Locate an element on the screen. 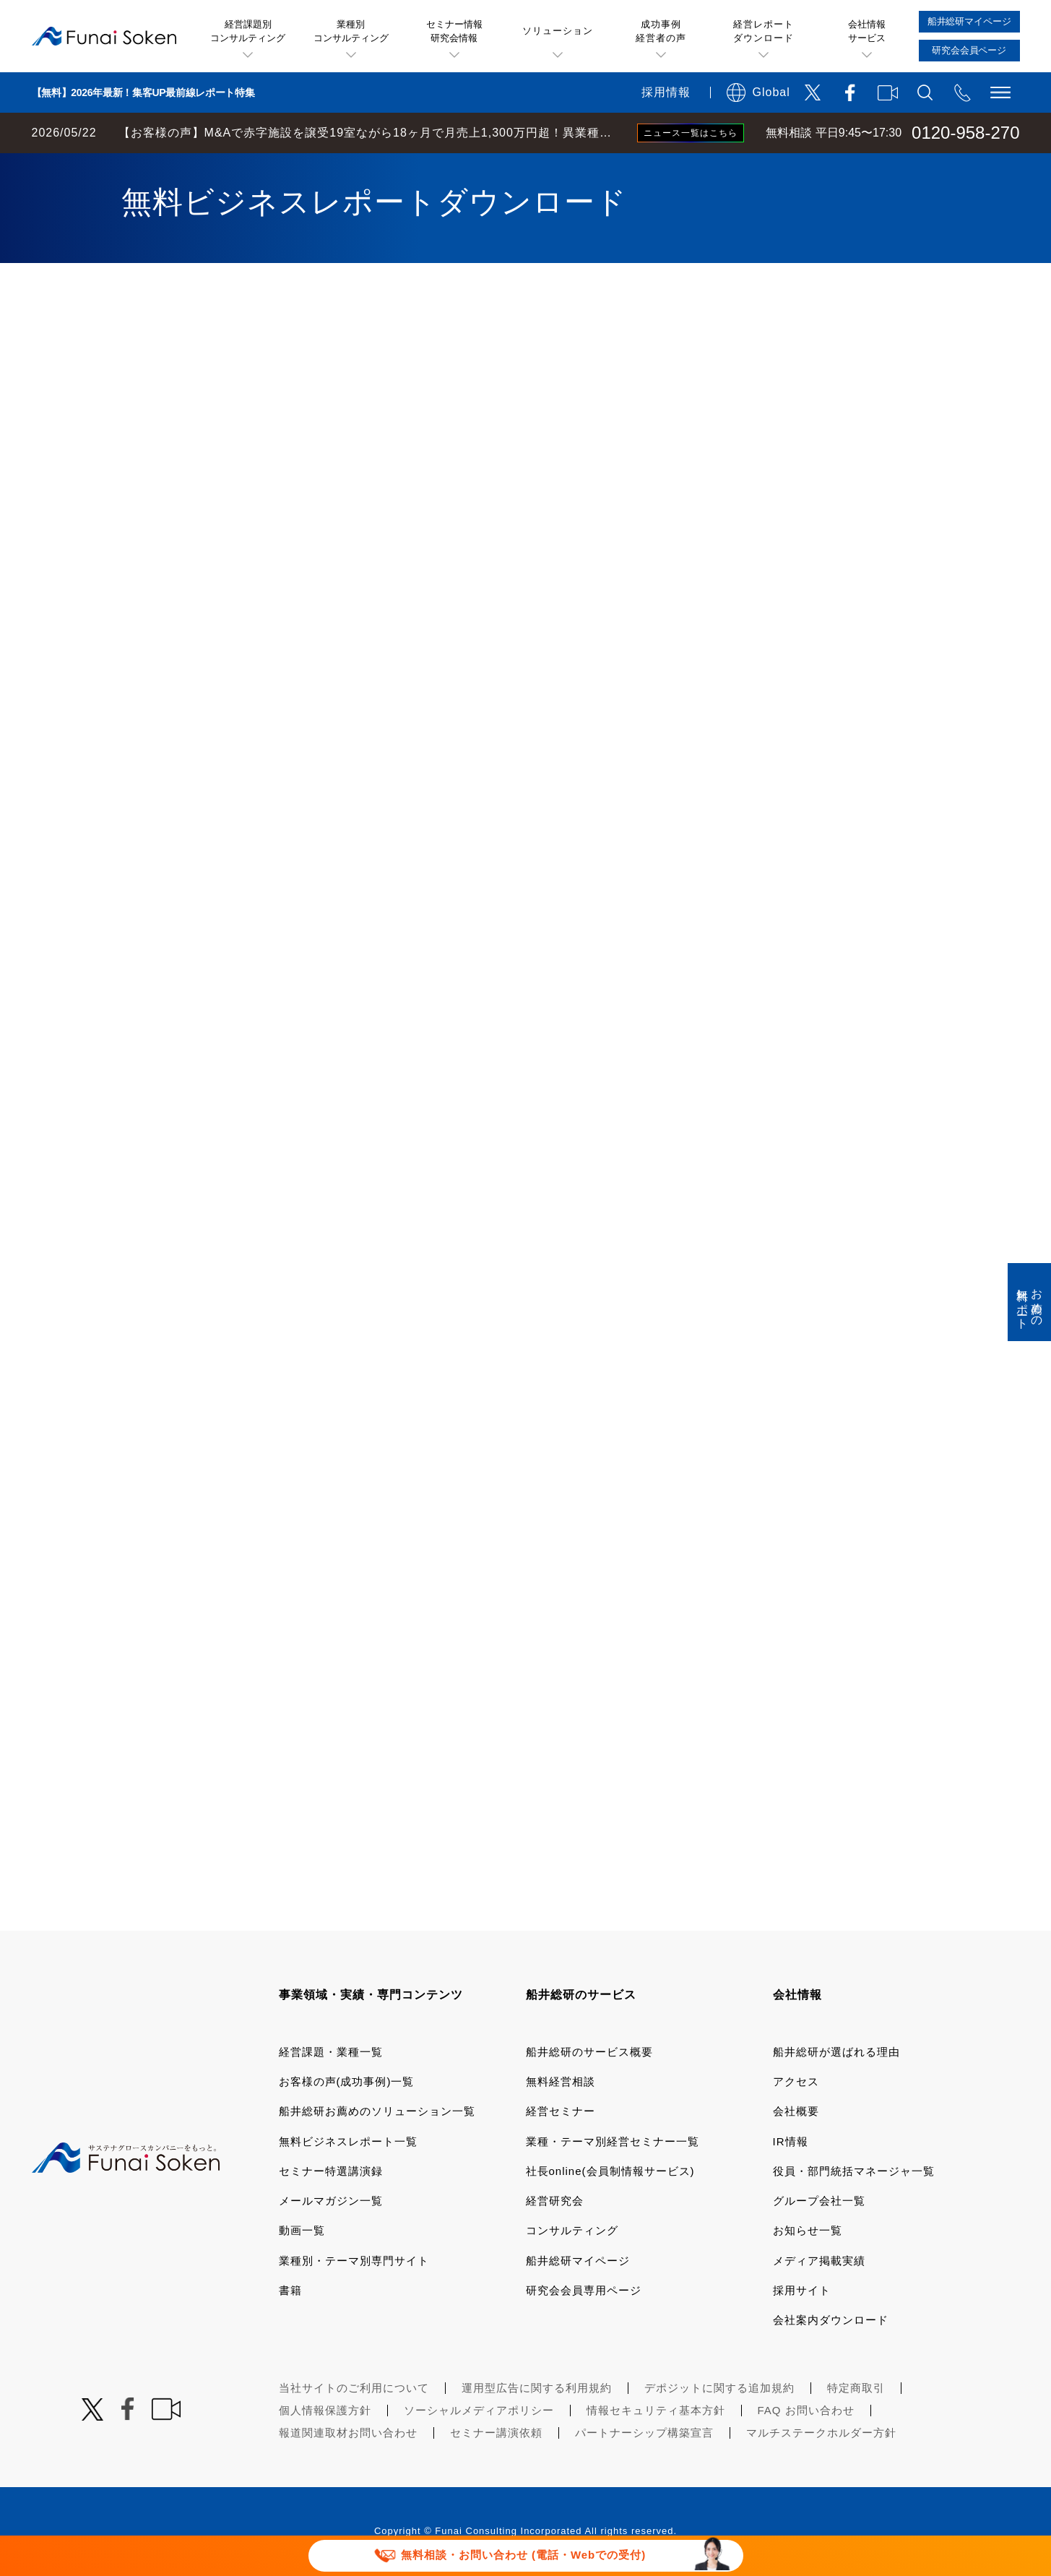 This screenshot has height=2576, width=1051. 経営研究会 is located at coordinates (555, 2200).